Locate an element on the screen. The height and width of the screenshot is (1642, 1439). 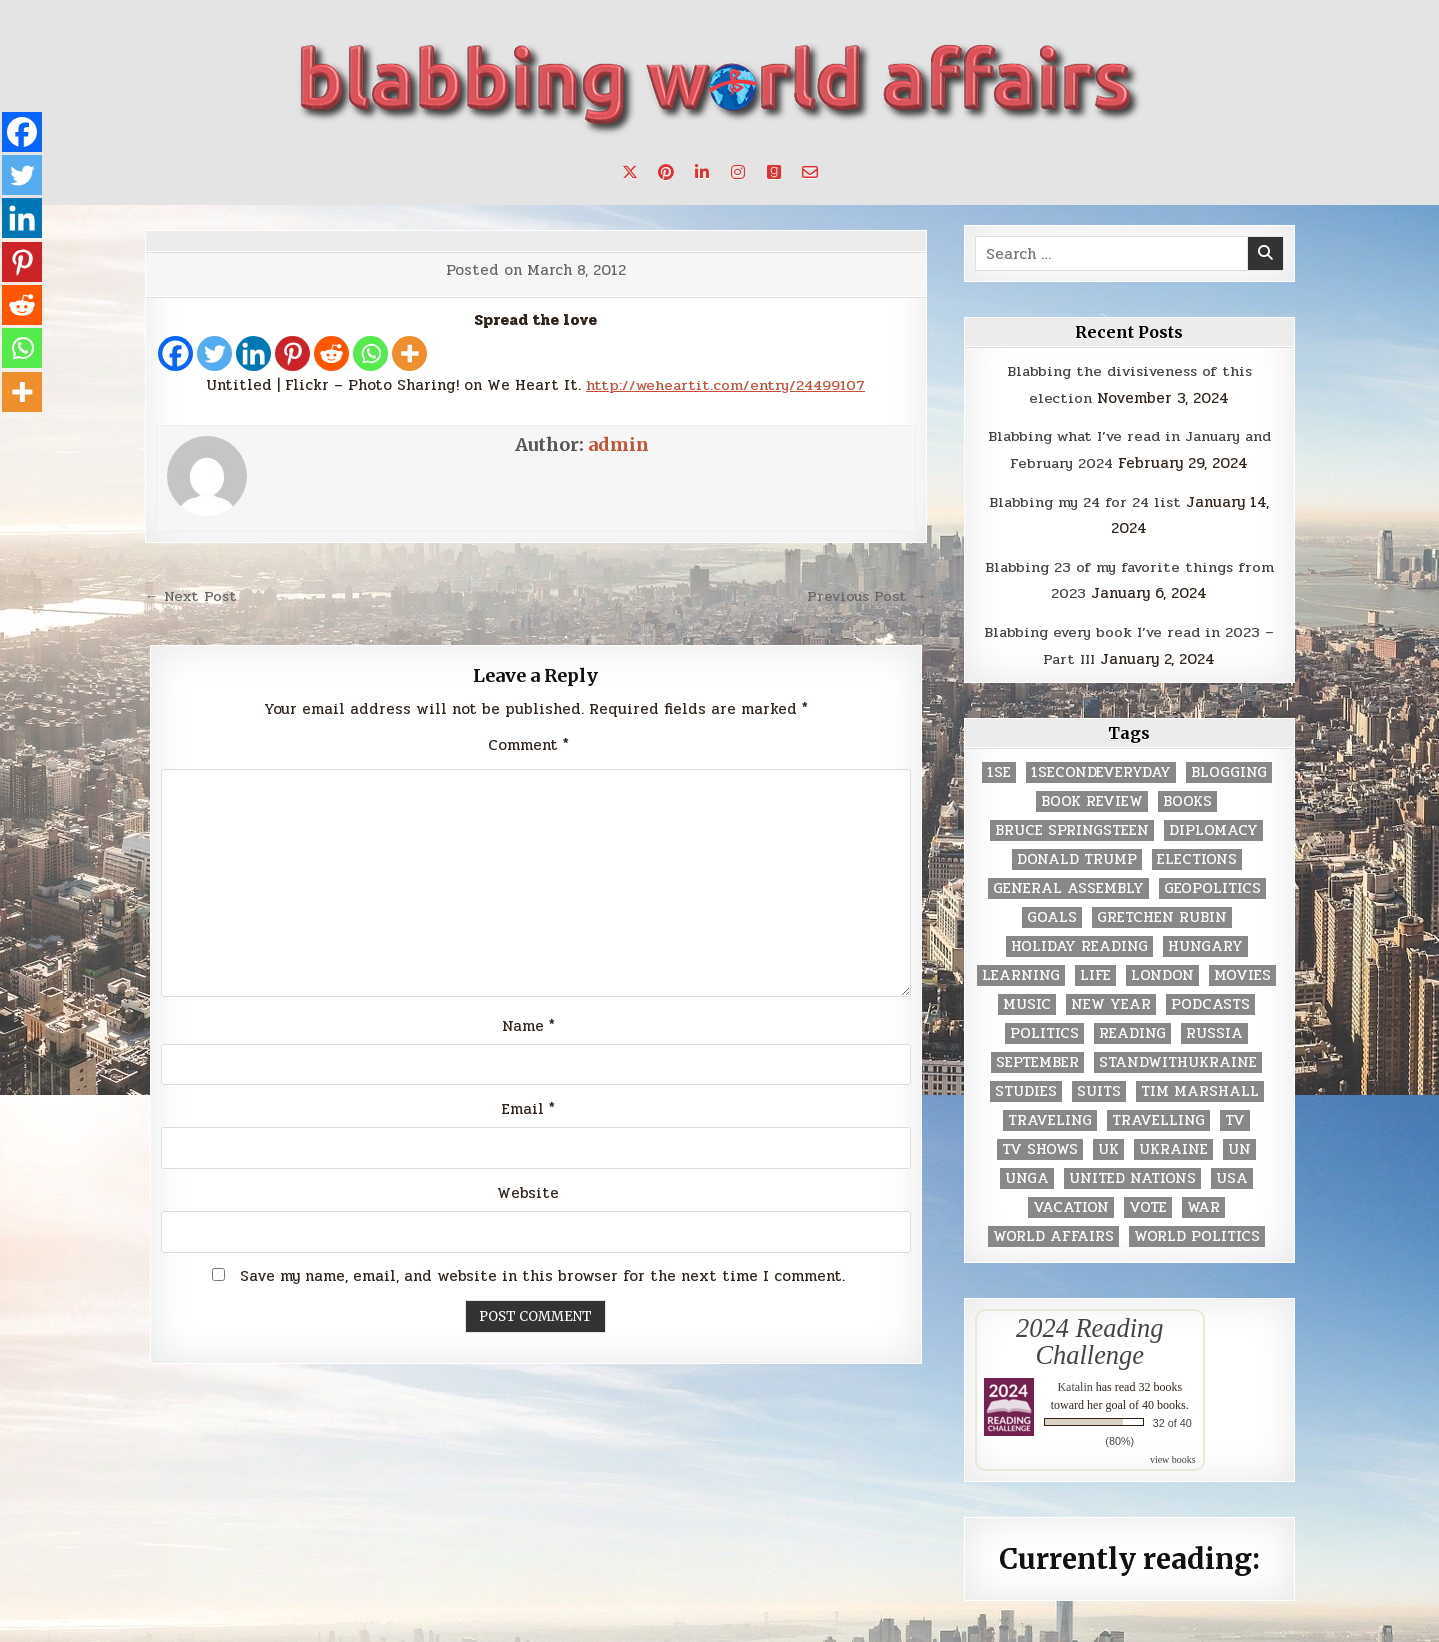
UN [UN (453 items)] is located at coordinates (1239, 1146).